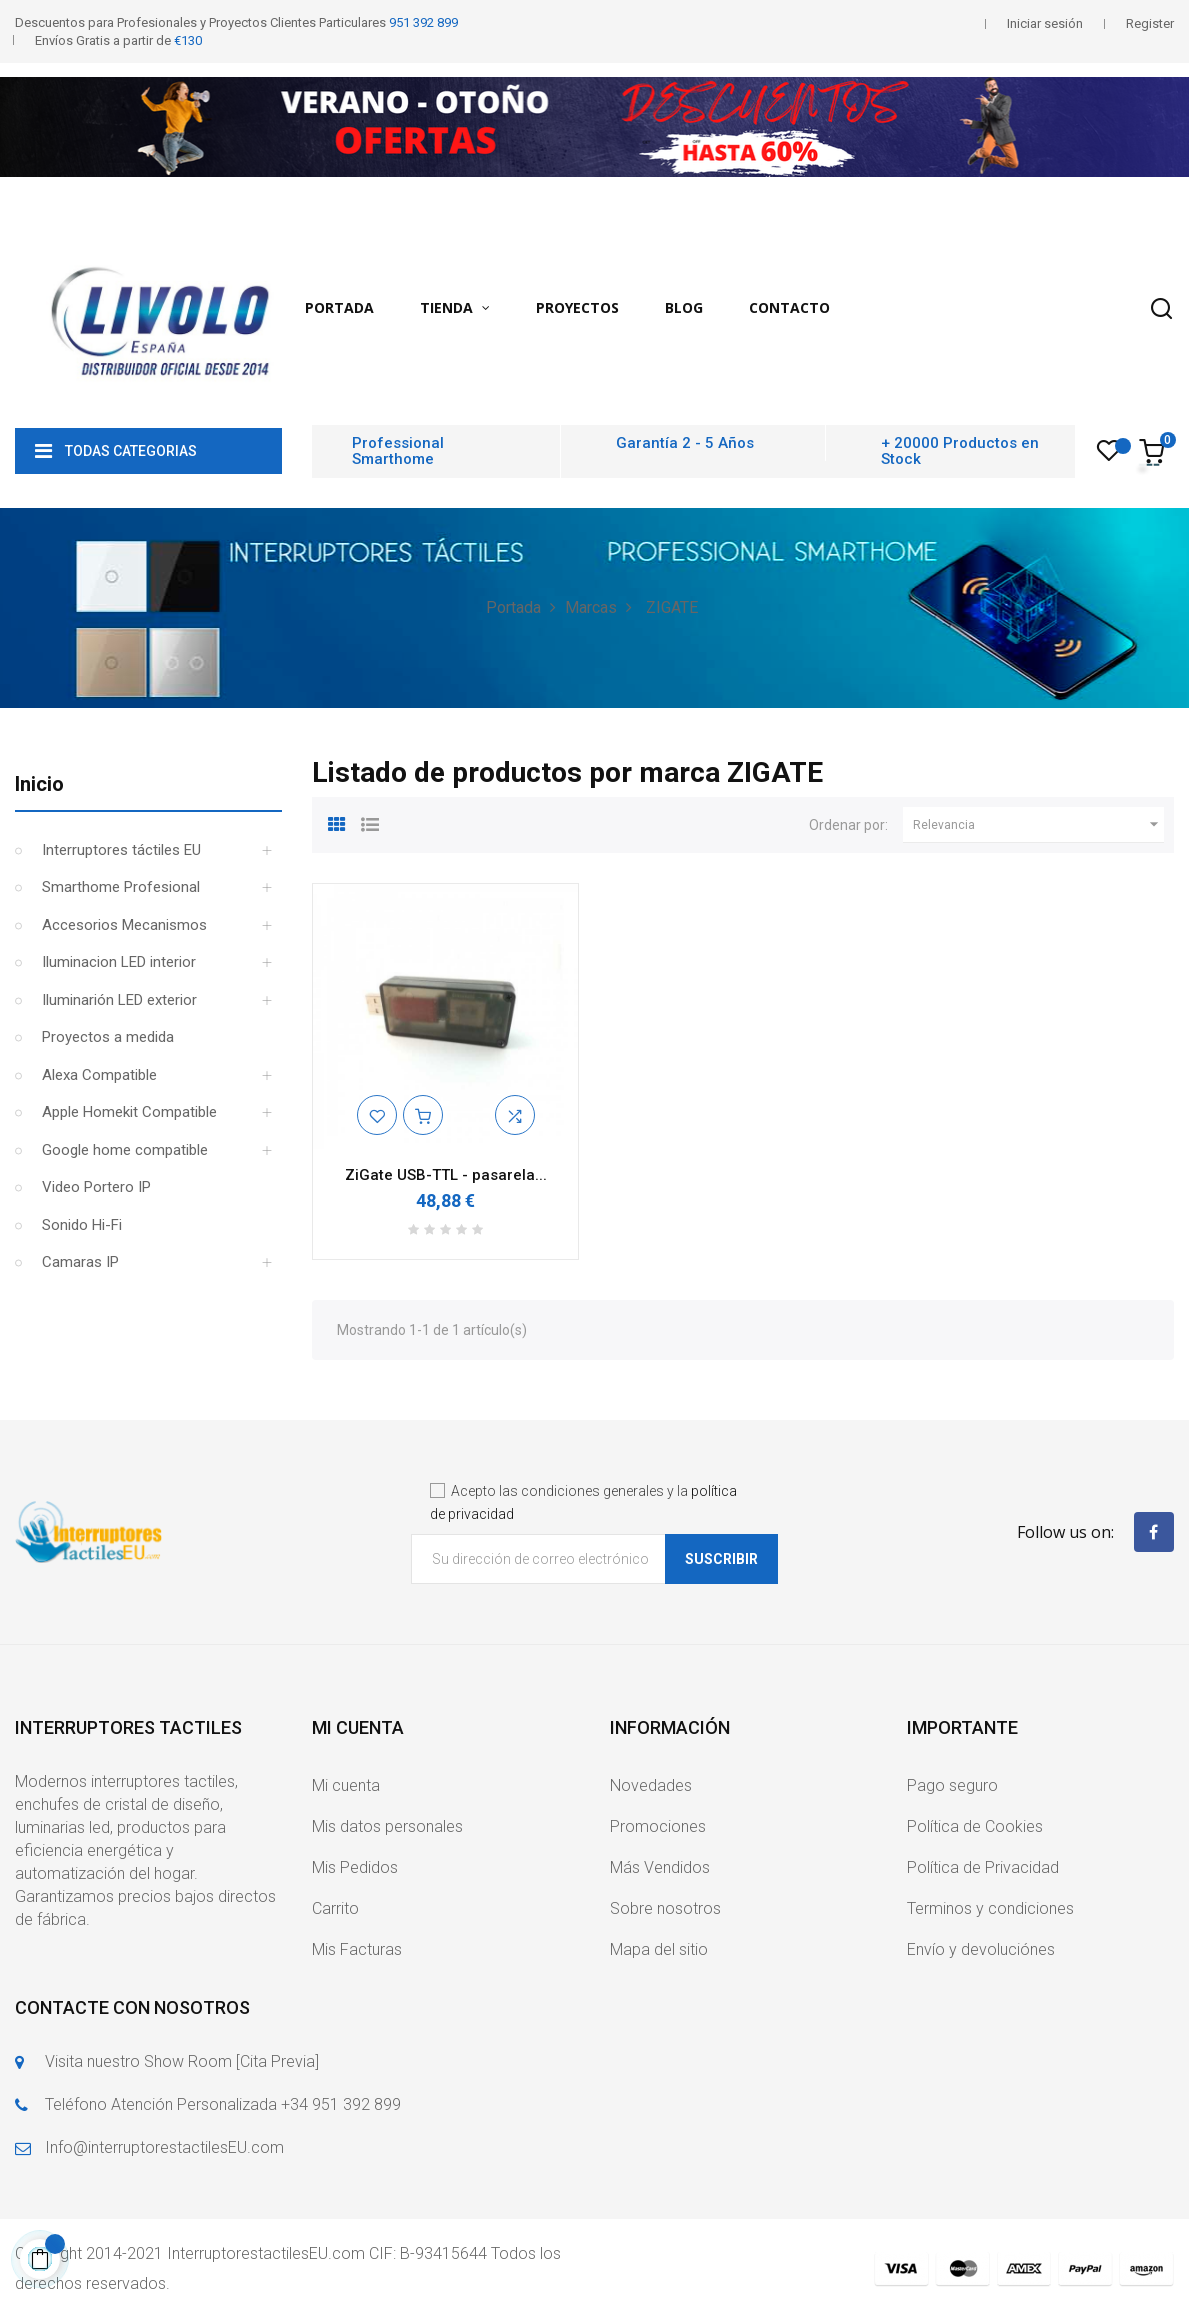 This screenshot has height=2319, width=1189. I want to click on Promociones, so click(658, 1826).